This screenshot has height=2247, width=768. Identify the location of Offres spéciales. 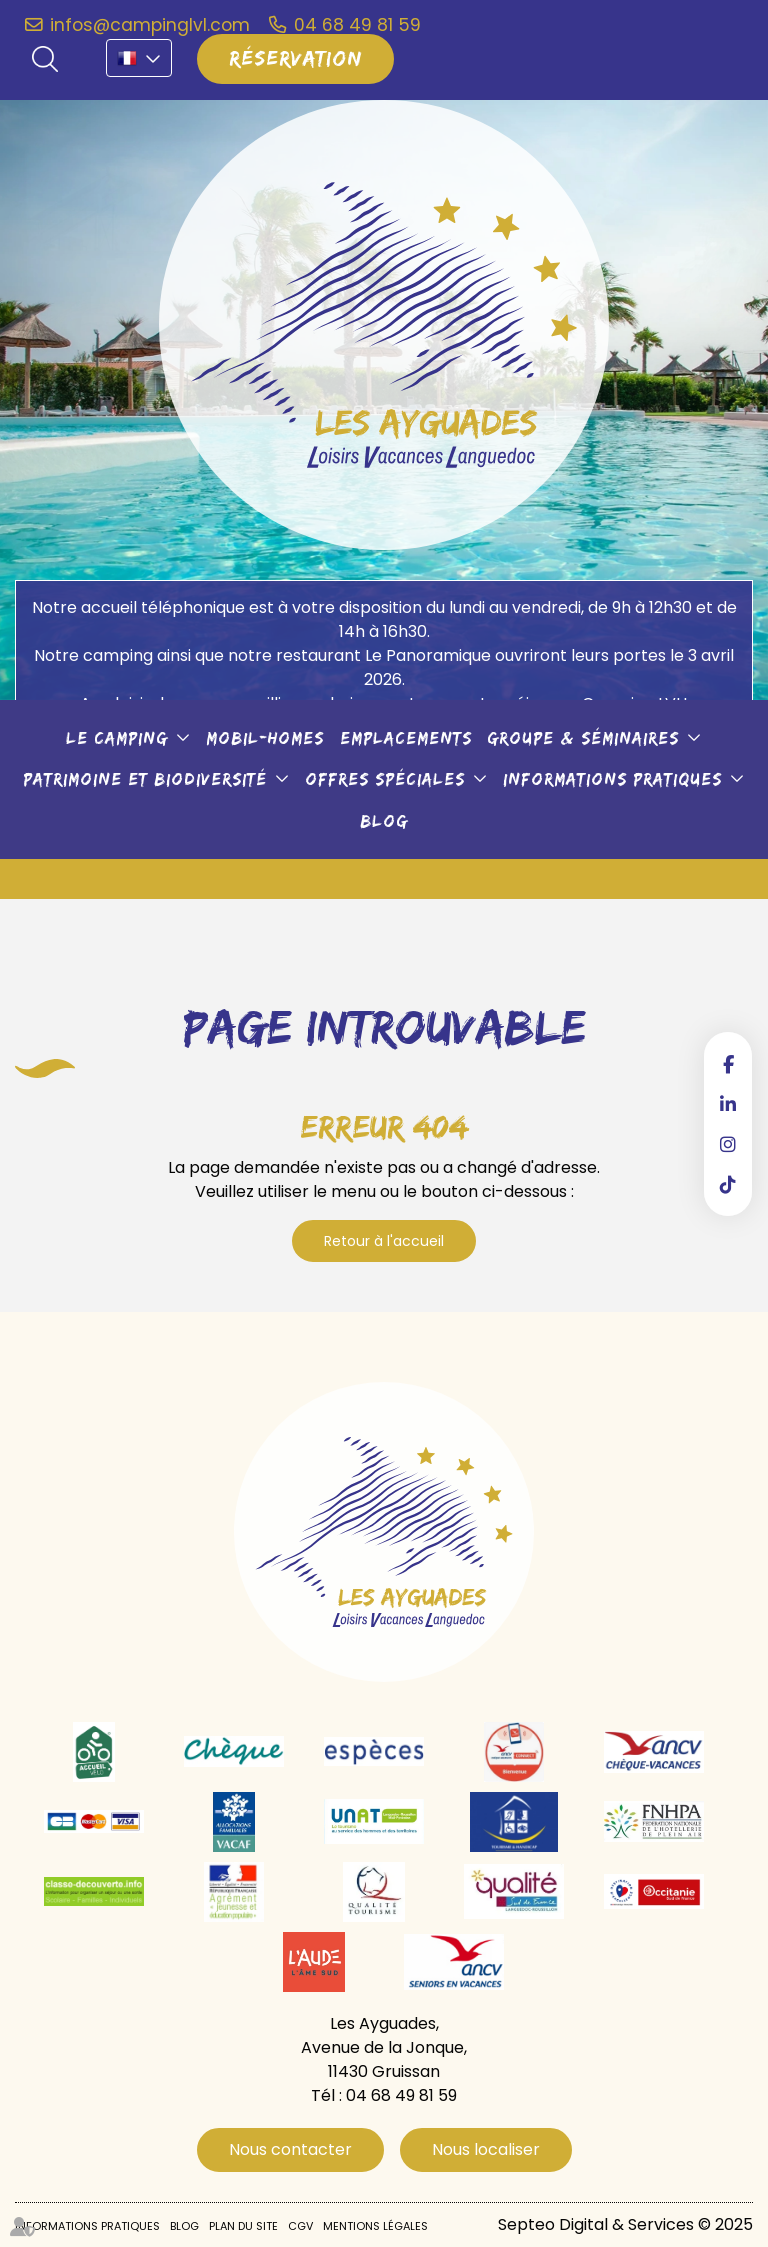
(385, 779).